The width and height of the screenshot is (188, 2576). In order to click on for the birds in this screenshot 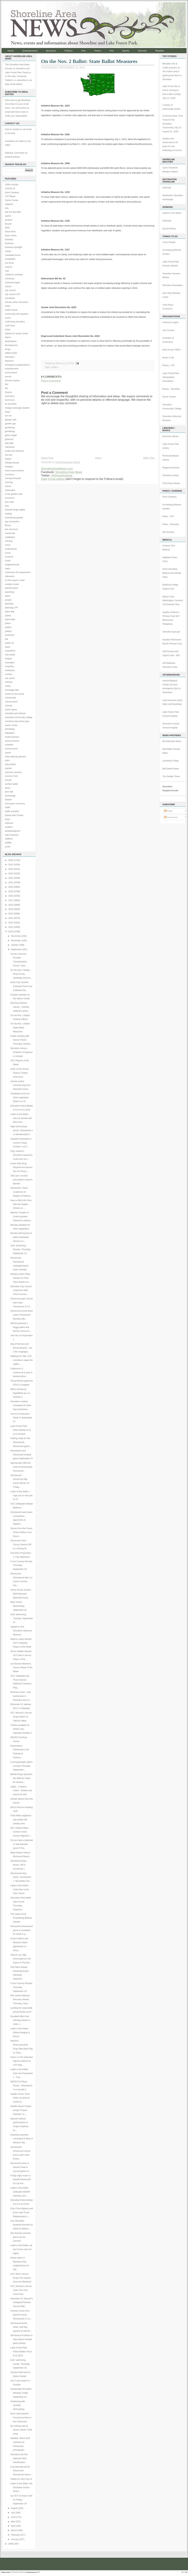, I will do `click(10, 404)`.